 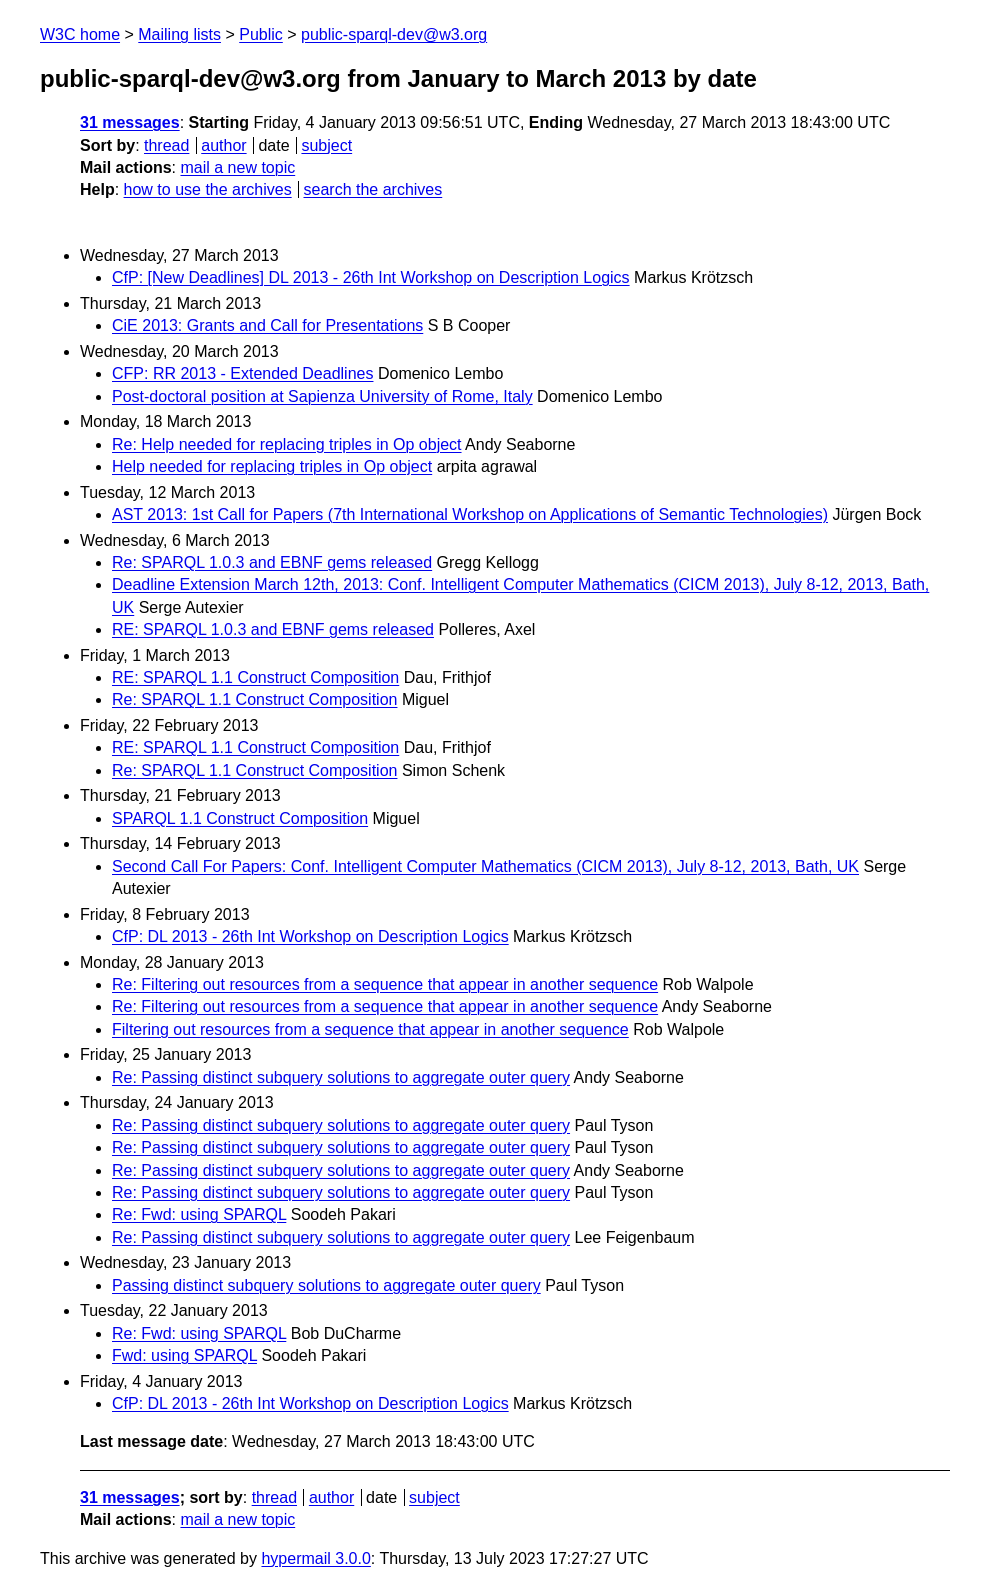 What do you see at coordinates (485, 866) in the screenshot?
I see `Second Call For Papers: Conf. Intelligent Computer Mathematics (CICM 2013), July 8-12, 2013, Bath, UK` at bounding box center [485, 866].